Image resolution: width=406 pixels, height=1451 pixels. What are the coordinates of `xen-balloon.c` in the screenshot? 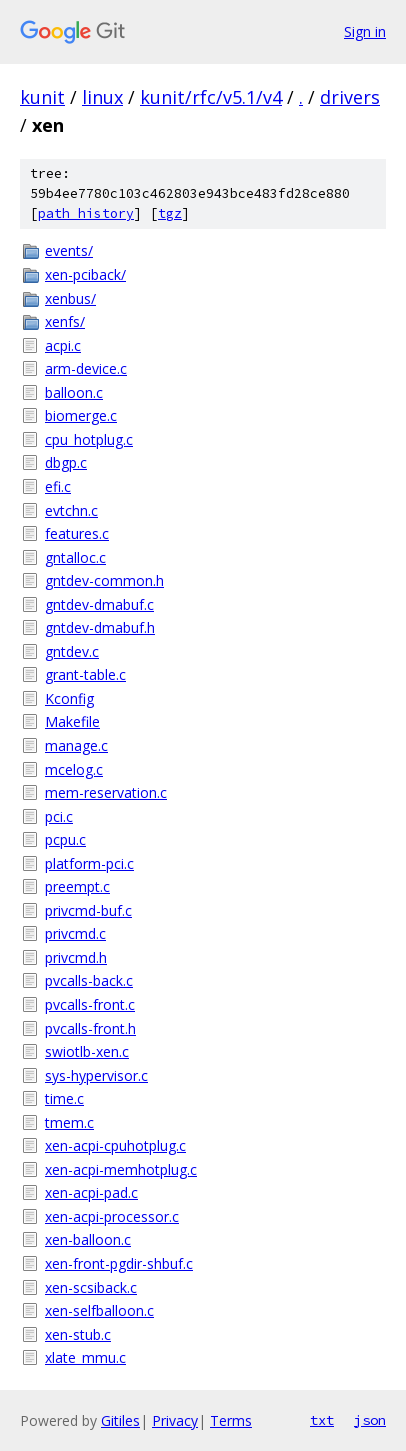 It's located at (88, 1239).